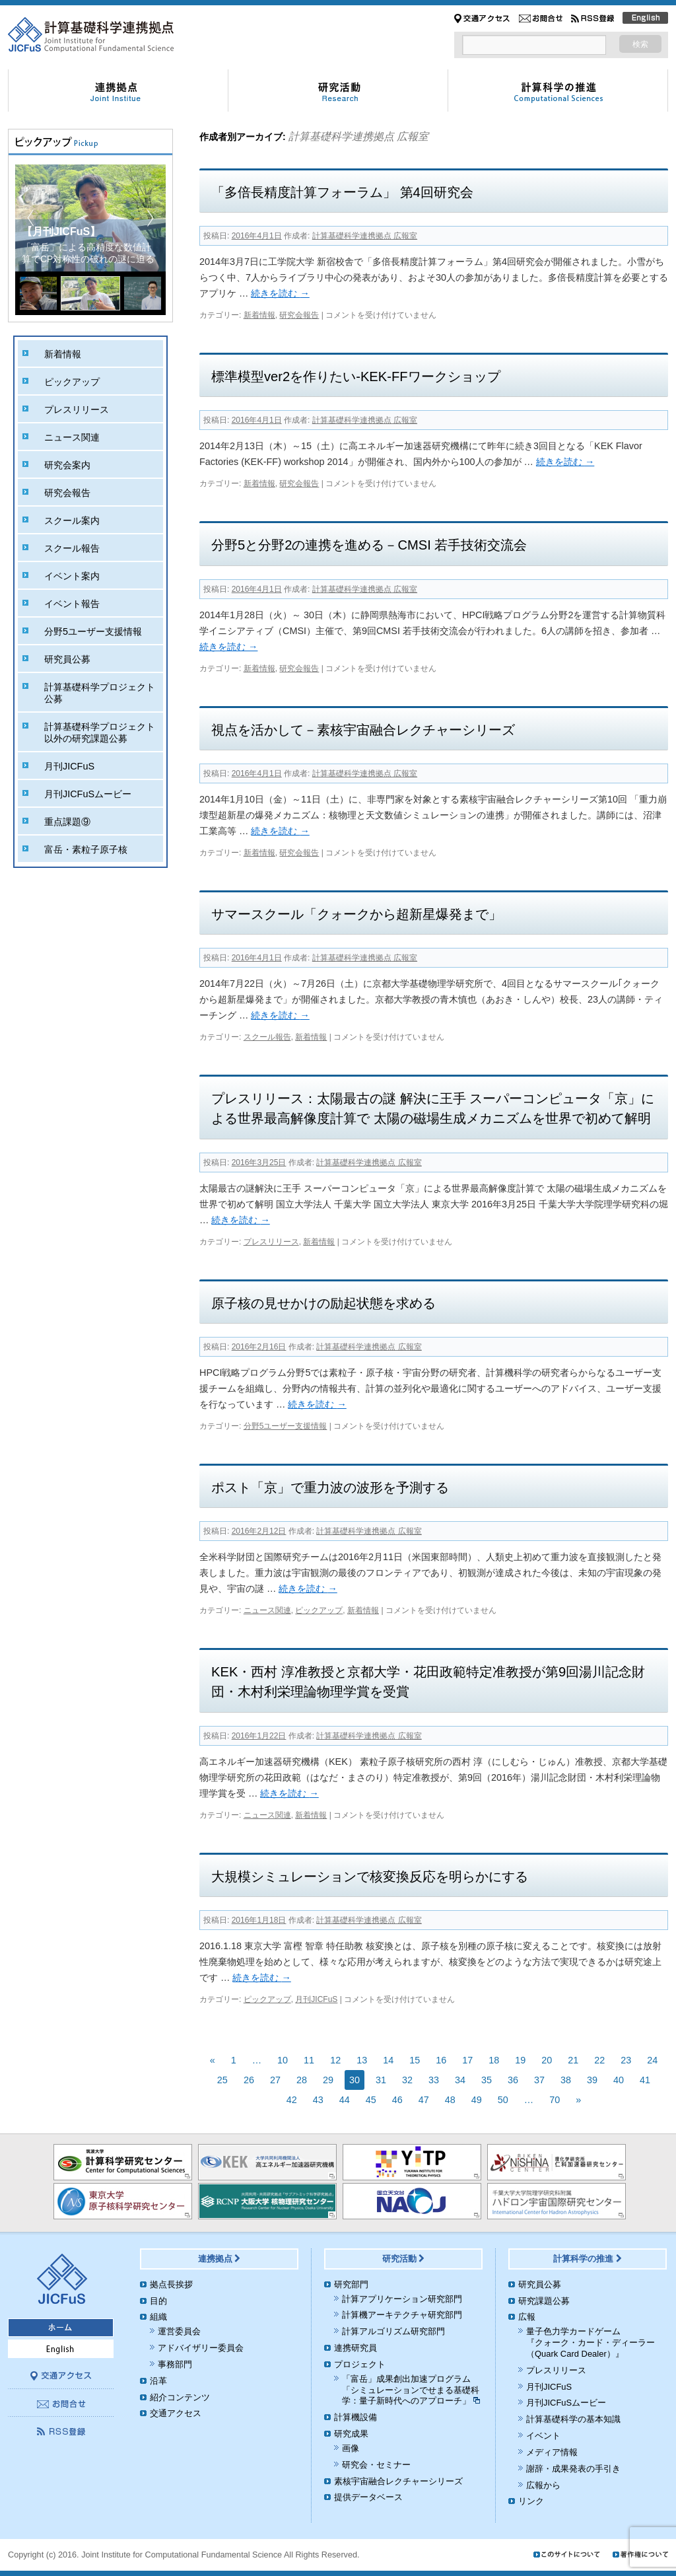 This screenshot has width=676, height=2576. What do you see at coordinates (652, 2060) in the screenshot?
I see `24` at bounding box center [652, 2060].